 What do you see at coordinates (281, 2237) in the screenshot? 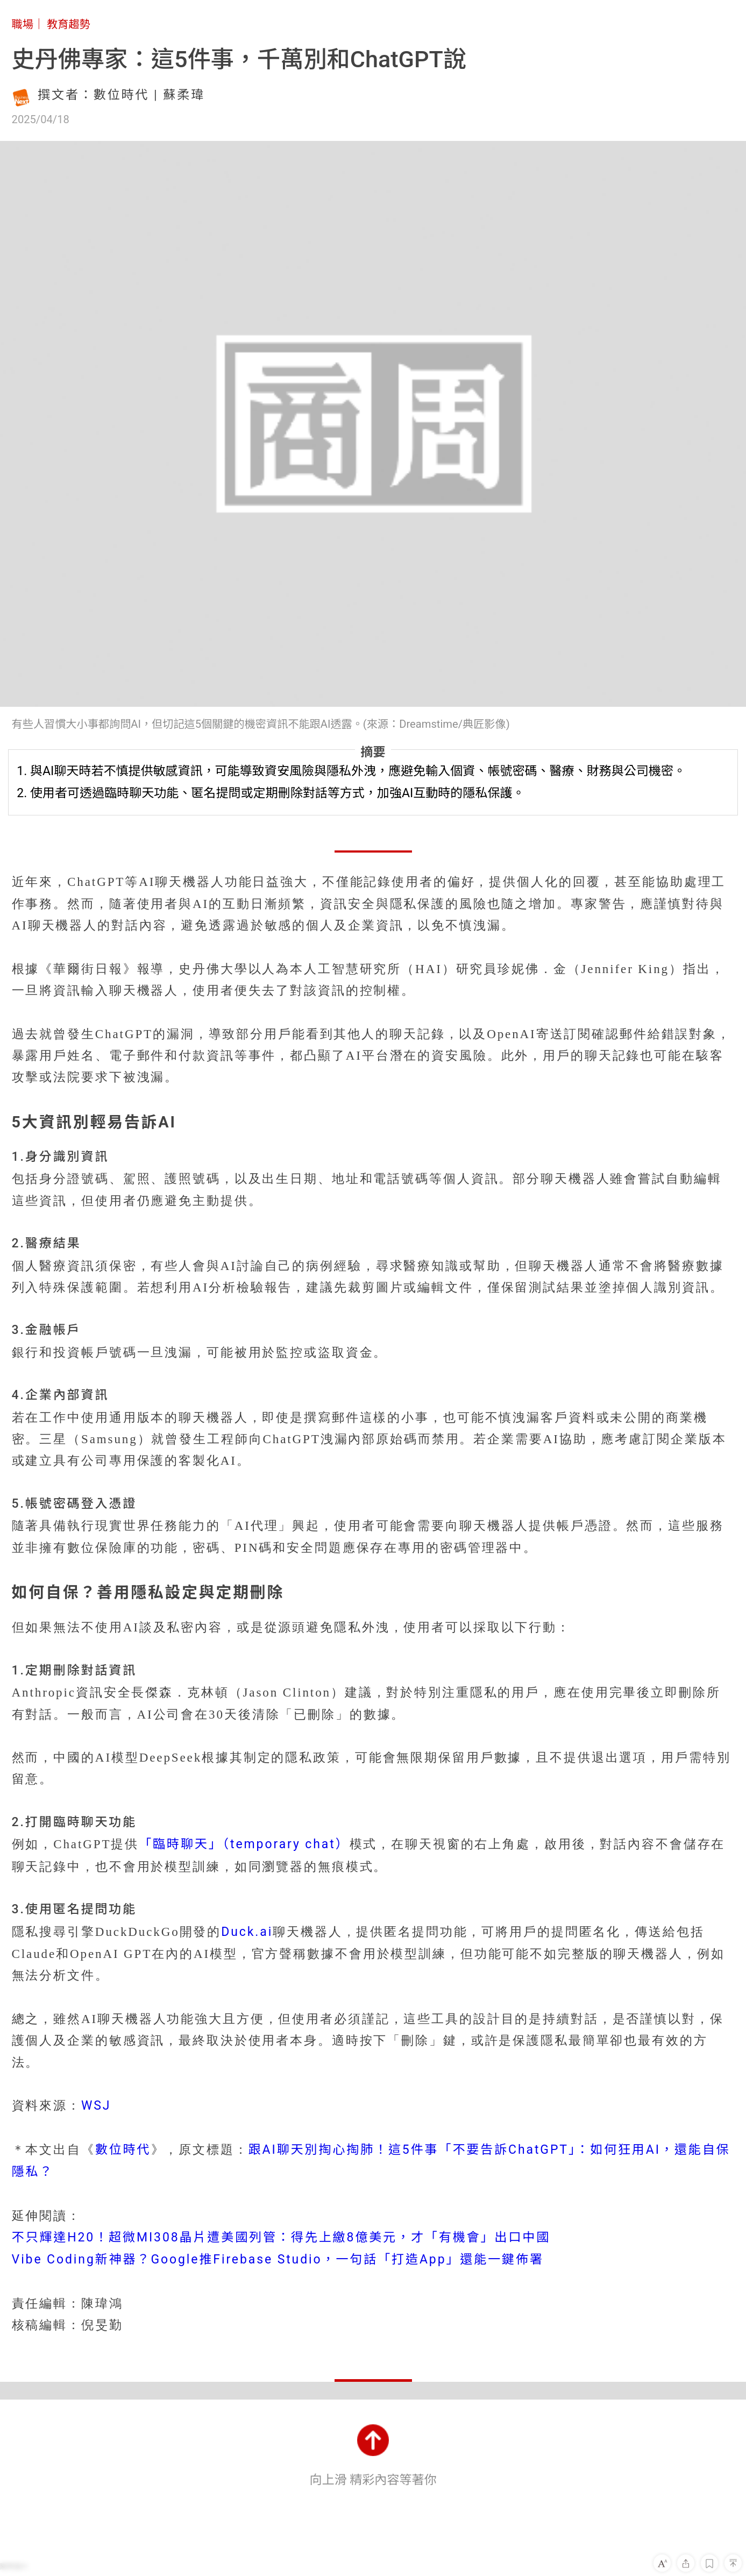
I see `不只輝達H20！超微MI308晶片遭美國列管：得先上繳8億美元，才「有機會」出口中國` at bounding box center [281, 2237].